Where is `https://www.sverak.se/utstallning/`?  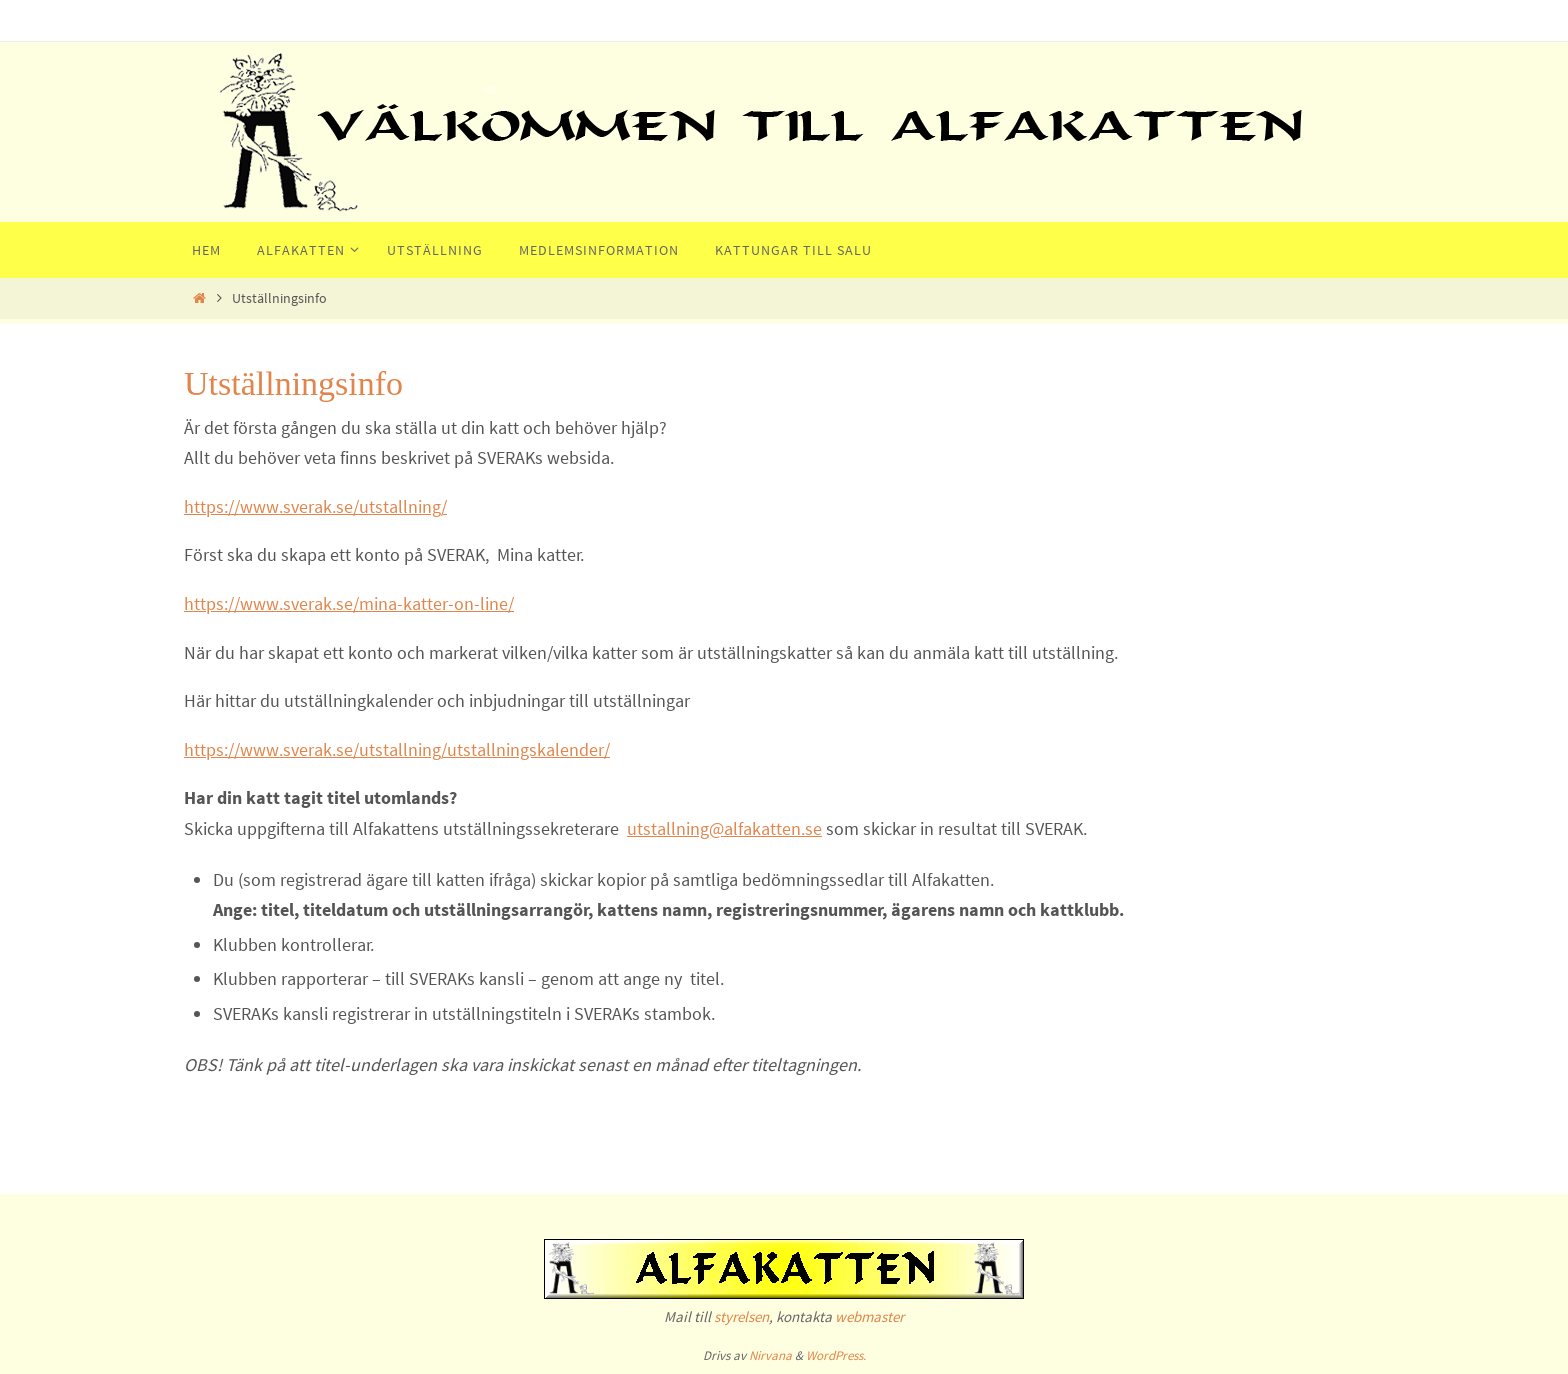
https://www.sverak.se/utstallning/ is located at coordinates (315, 506).